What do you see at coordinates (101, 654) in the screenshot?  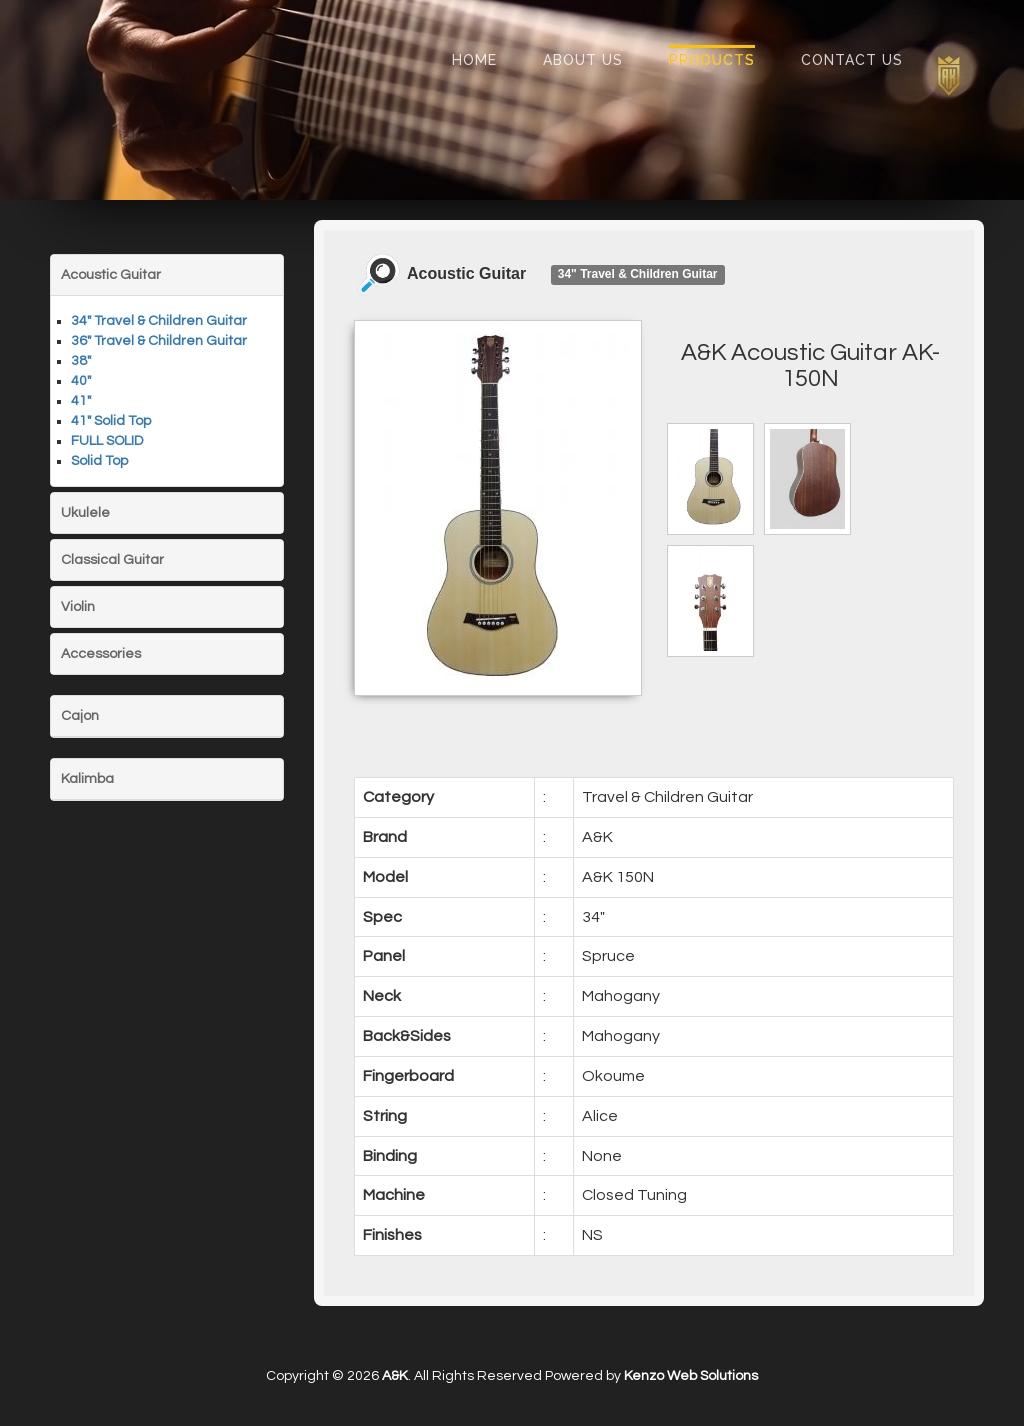 I see `Accessories` at bounding box center [101, 654].